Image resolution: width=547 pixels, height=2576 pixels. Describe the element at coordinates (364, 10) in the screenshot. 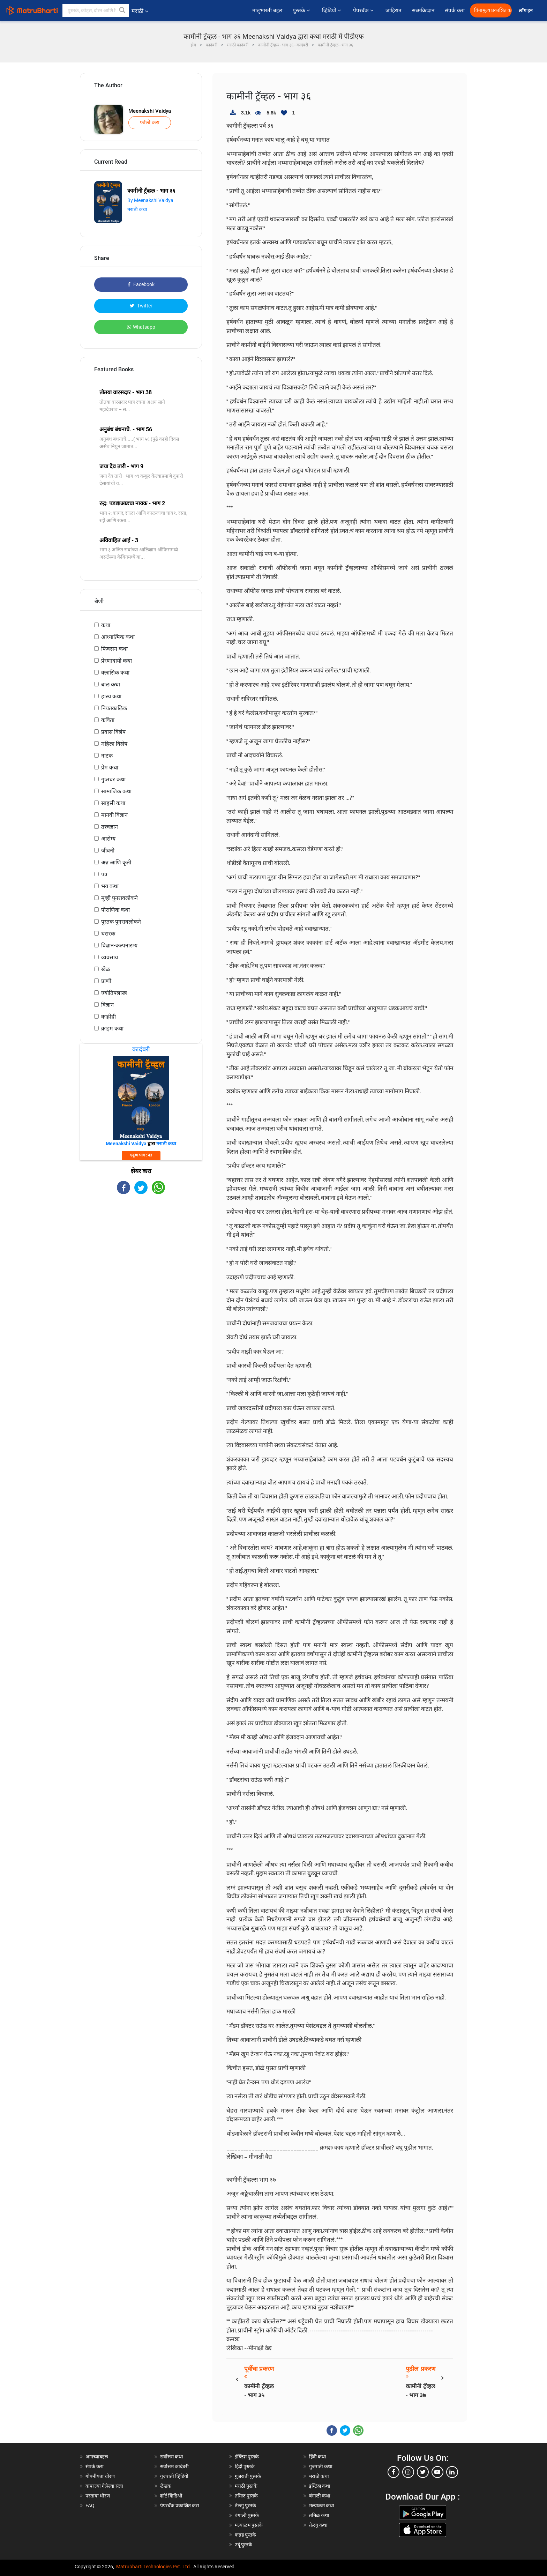

I see `पेपरबॅक` at that location.